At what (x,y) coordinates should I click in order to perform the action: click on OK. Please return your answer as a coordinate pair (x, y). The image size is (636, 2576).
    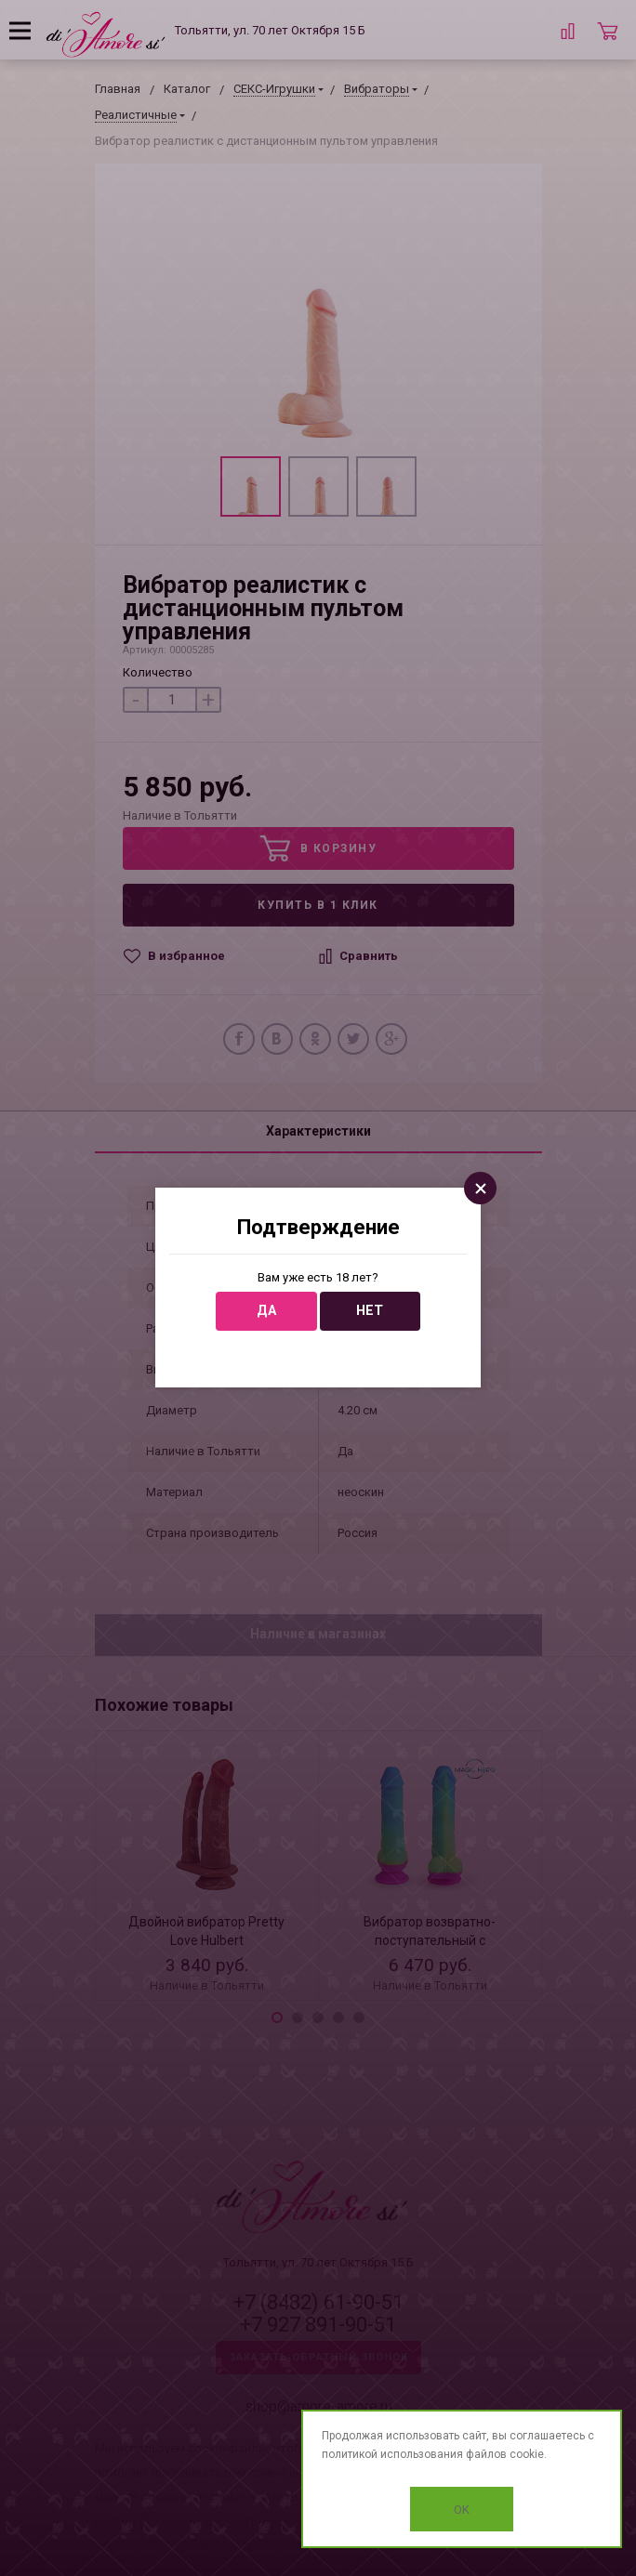
    Looking at the image, I should click on (462, 2510).